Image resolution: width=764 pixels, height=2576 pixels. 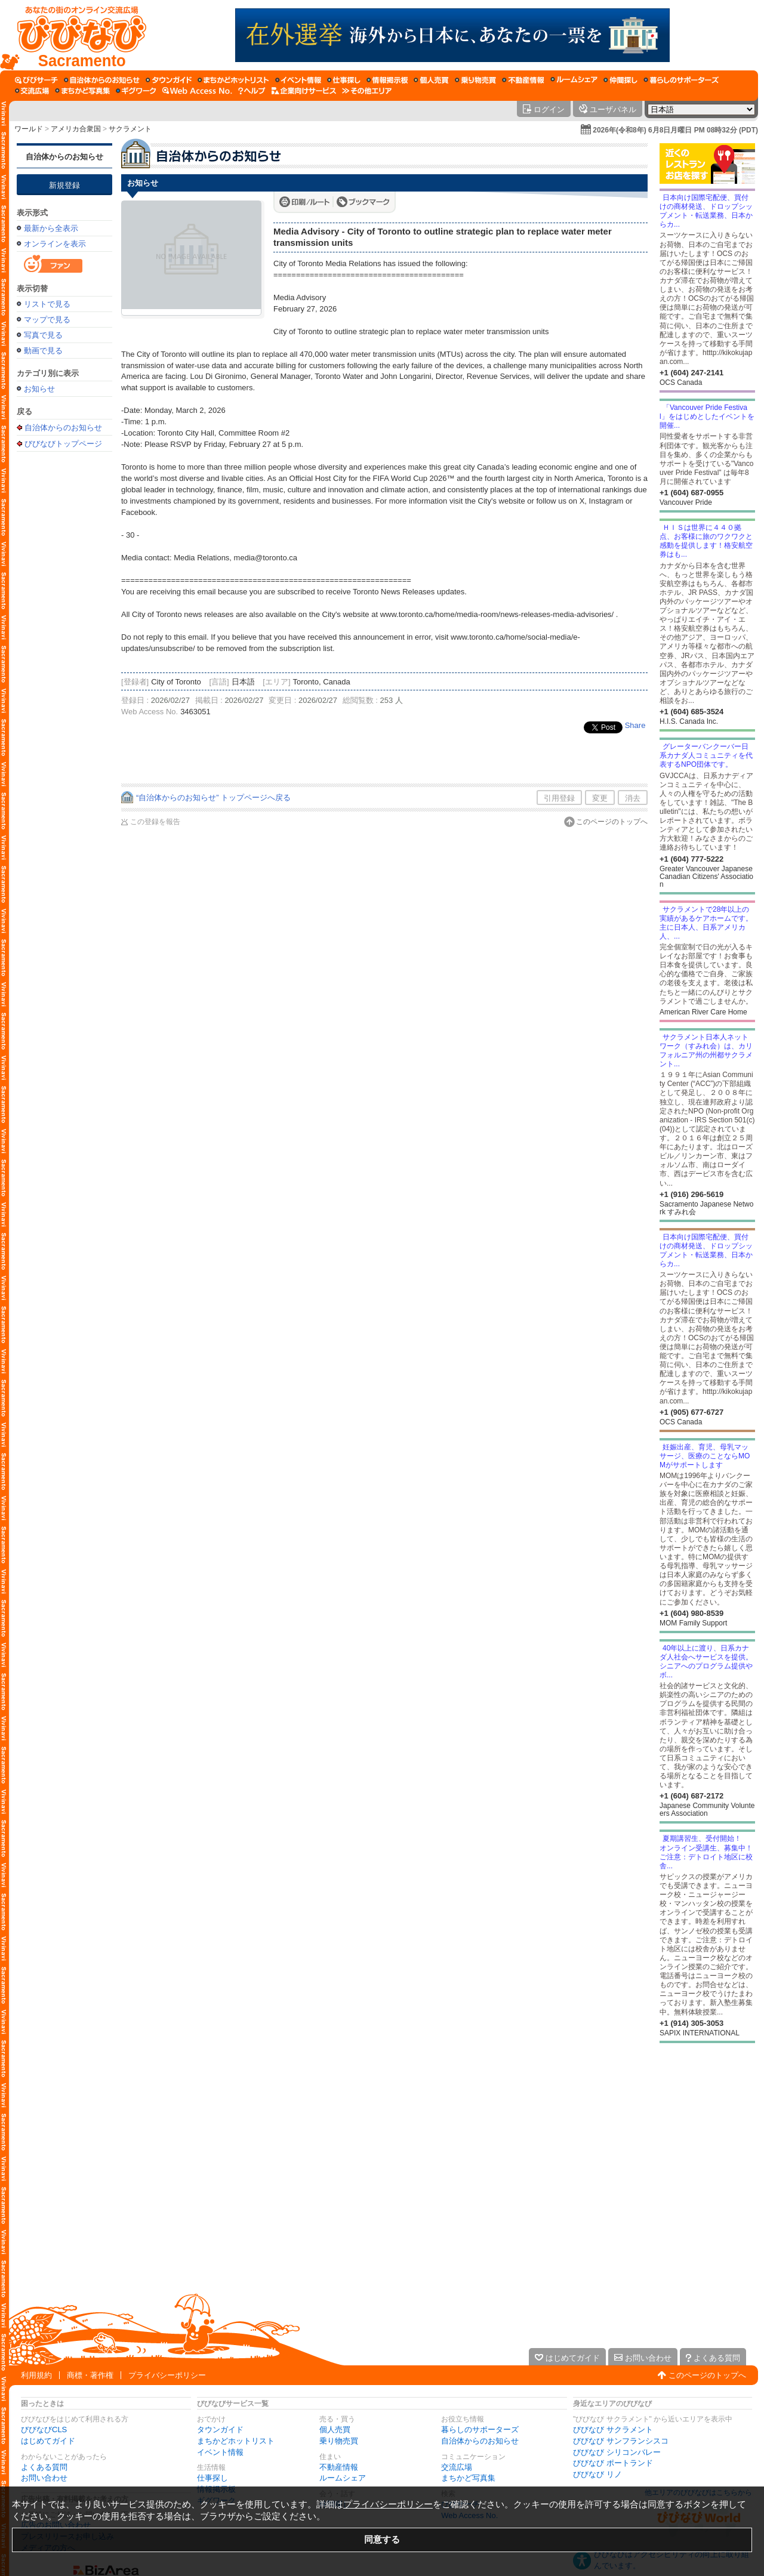 I want to click on [タウンガイド], so click(x=169, y=80).